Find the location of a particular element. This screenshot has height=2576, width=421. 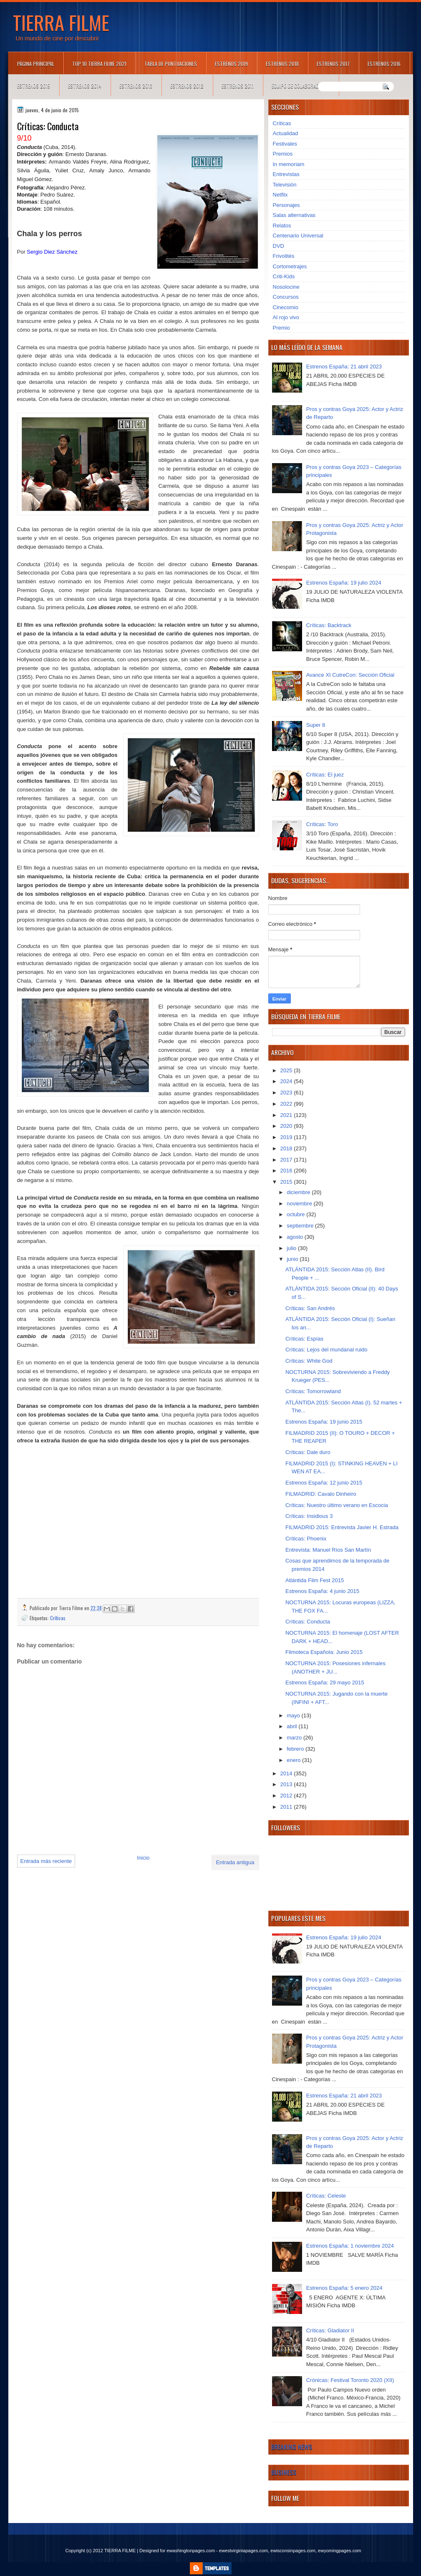

diciembre is located at coordinates (299, 1192).